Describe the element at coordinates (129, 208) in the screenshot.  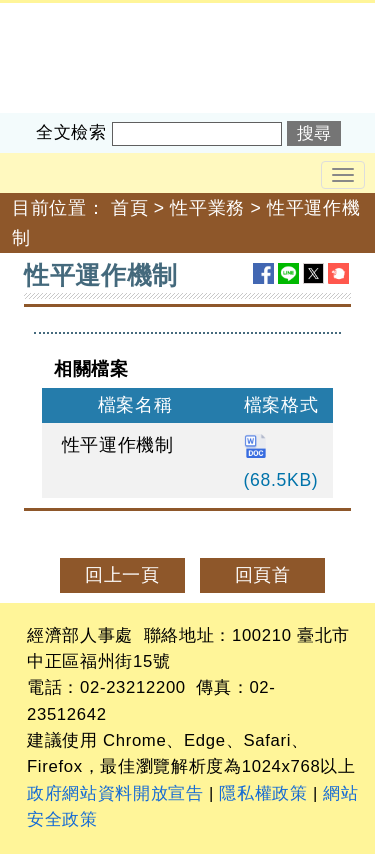
I see `首頁` at that location.